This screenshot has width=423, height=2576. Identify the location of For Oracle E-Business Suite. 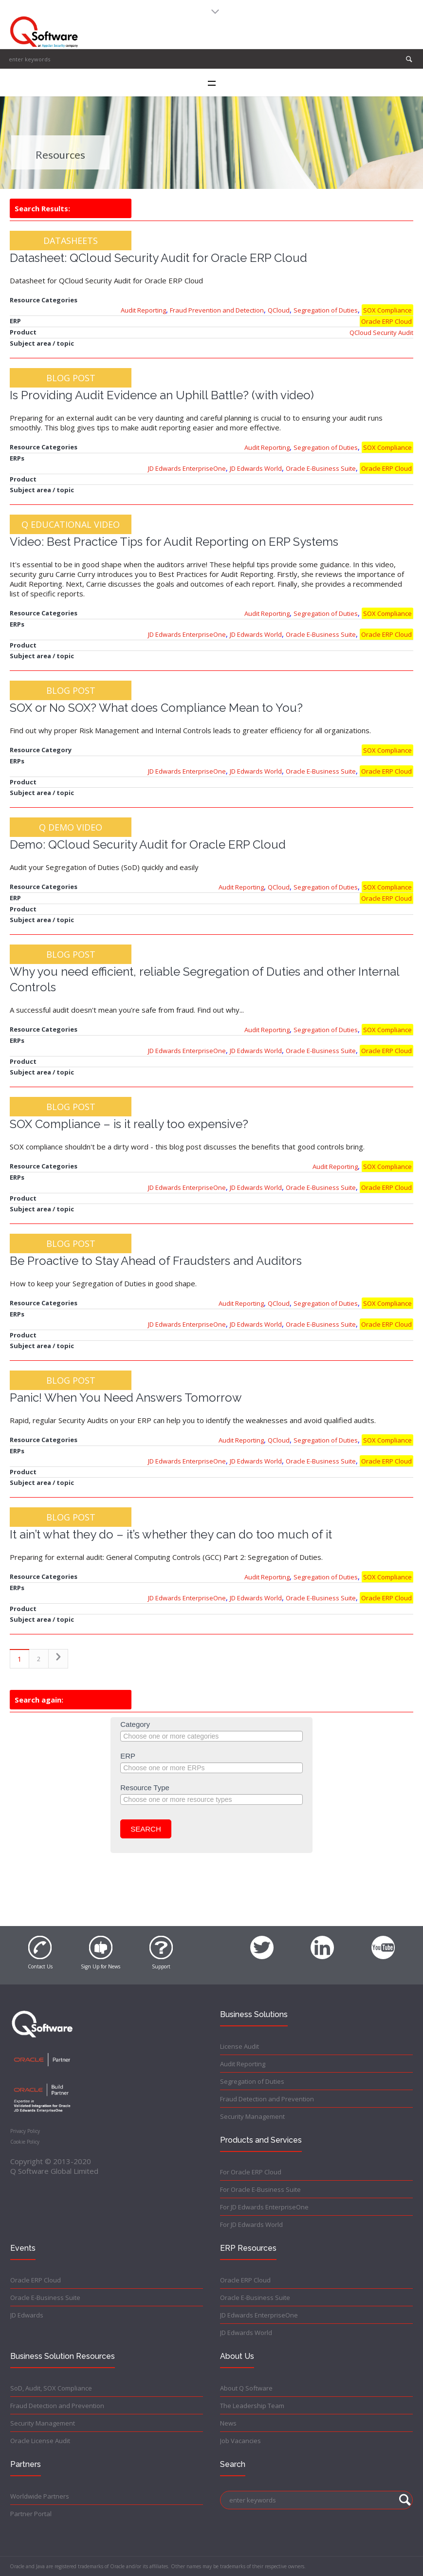
(260, 2189).